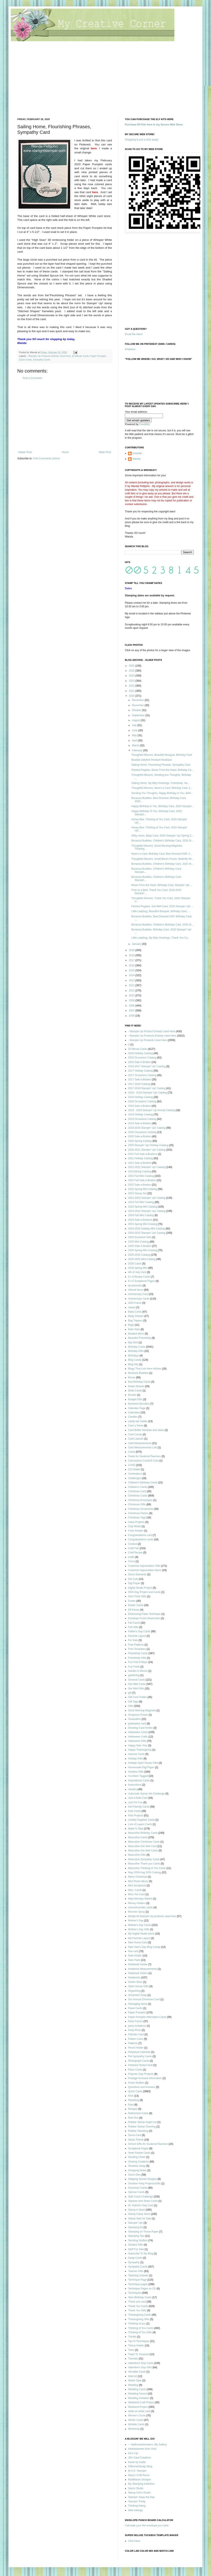 The image size is (211, 2576). I want to click on Card Measurements, so click(140, 1443).